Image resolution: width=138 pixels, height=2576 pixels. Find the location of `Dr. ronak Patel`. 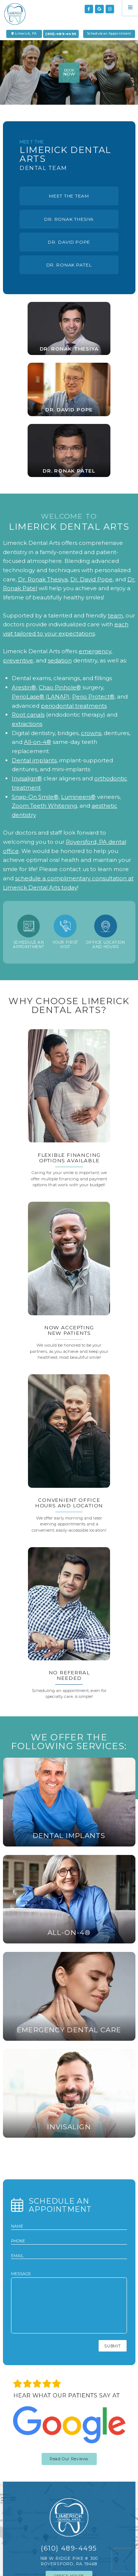

Dr. ronak Patel is located at coordinates (69, 265).